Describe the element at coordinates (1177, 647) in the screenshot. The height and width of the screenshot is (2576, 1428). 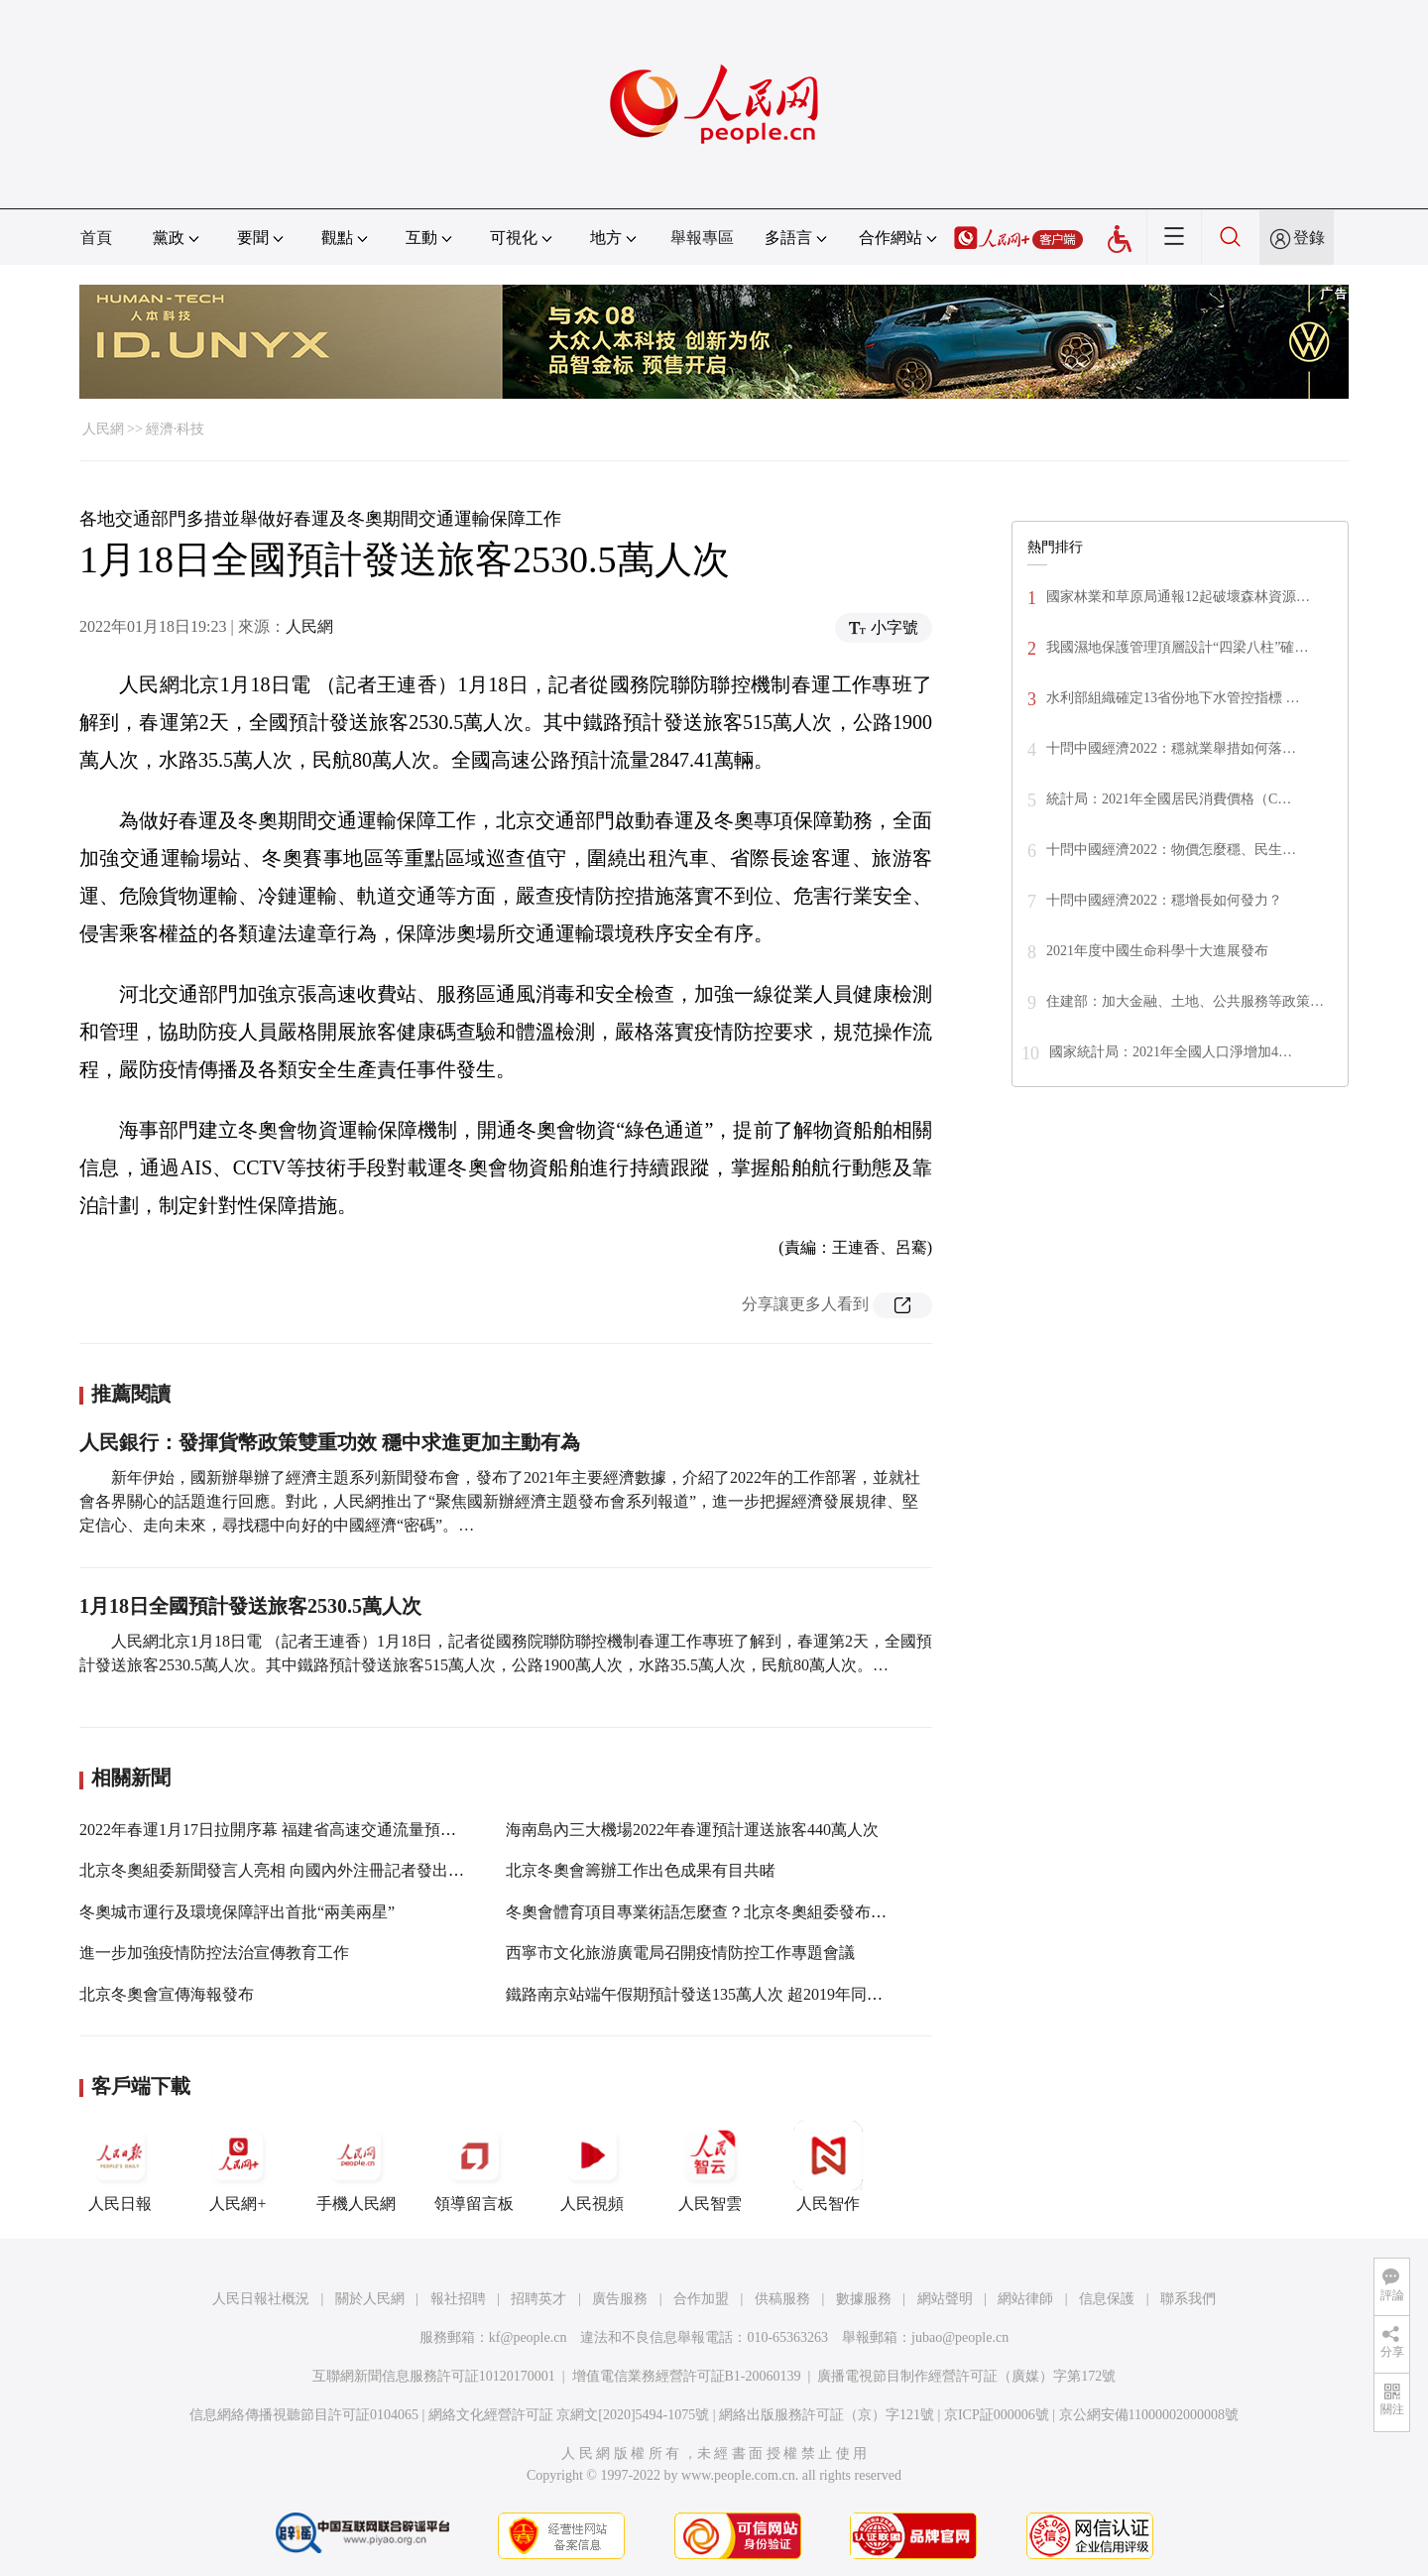
I see `我國濕地保護管理頂層設計“四梁八柱”確…` at that location.